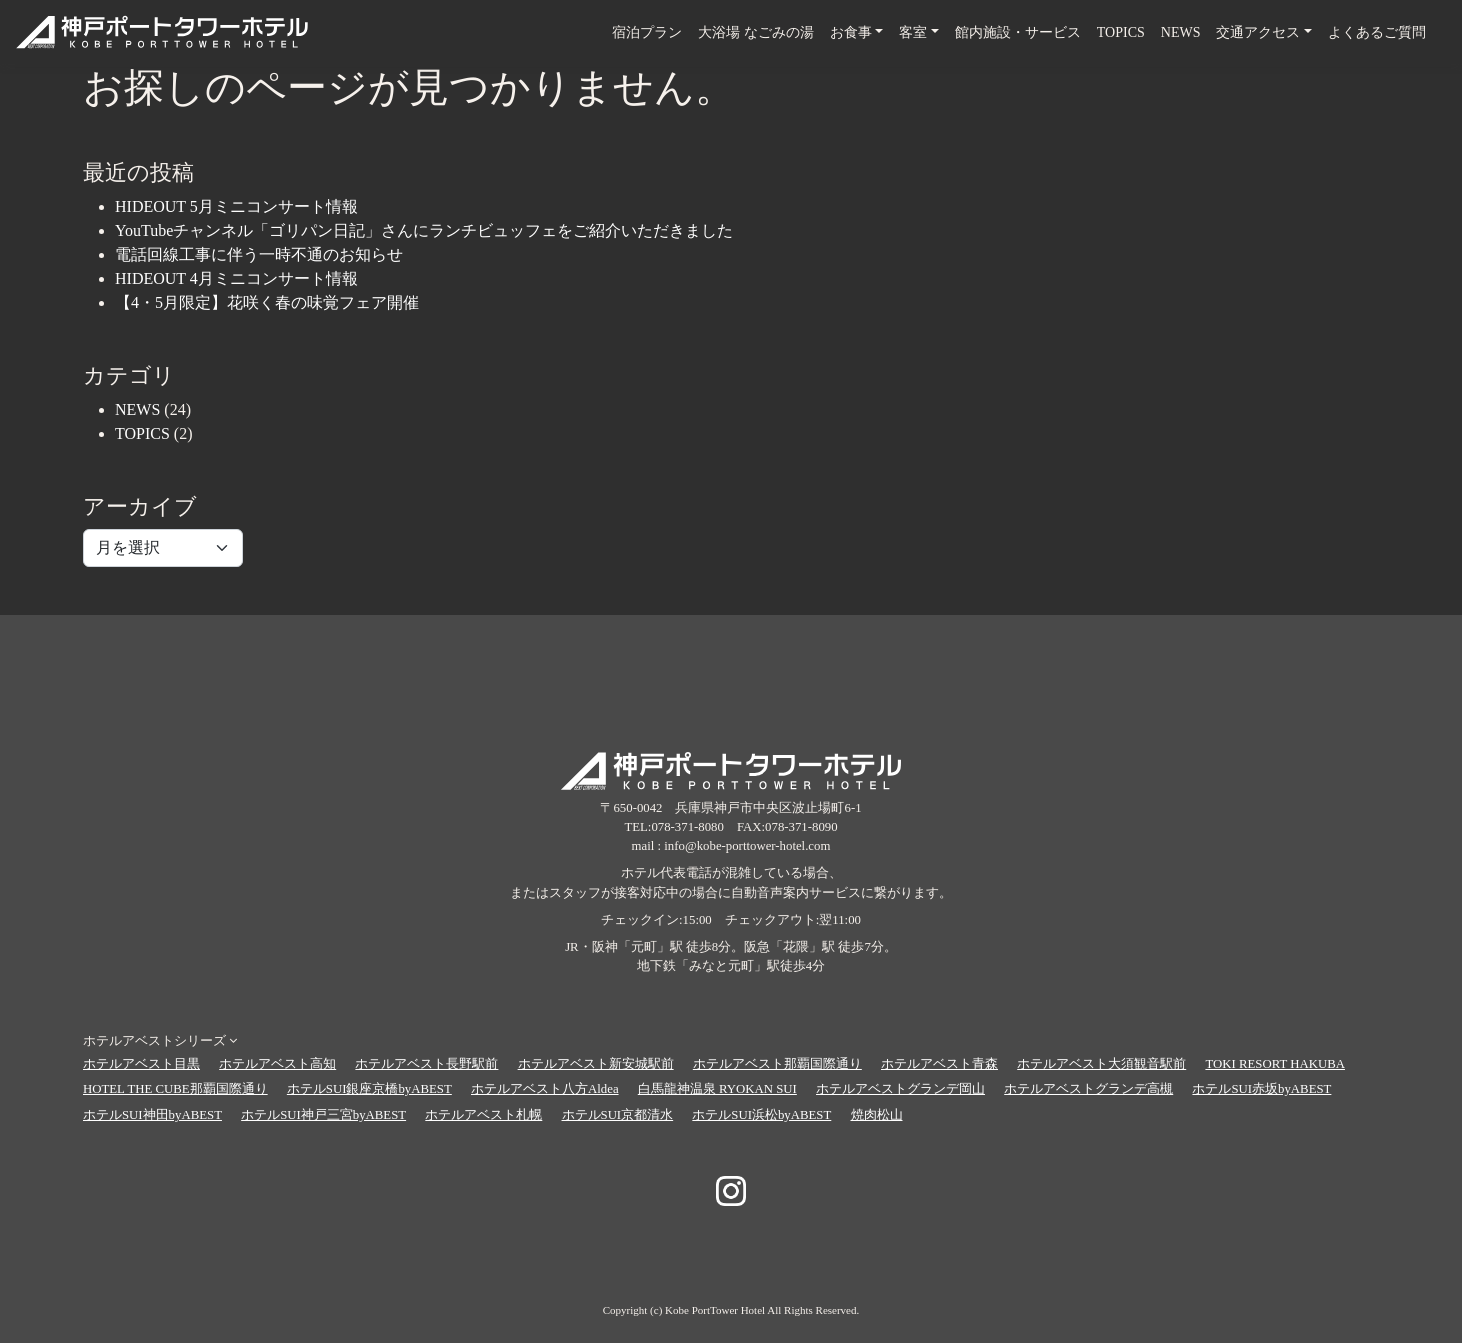 The width and height of the screenshot is (1462, 1343). Describe the element at coordinates (141, 1064) in the screenshot. I see `ホテルアベスト目黒` at that location.